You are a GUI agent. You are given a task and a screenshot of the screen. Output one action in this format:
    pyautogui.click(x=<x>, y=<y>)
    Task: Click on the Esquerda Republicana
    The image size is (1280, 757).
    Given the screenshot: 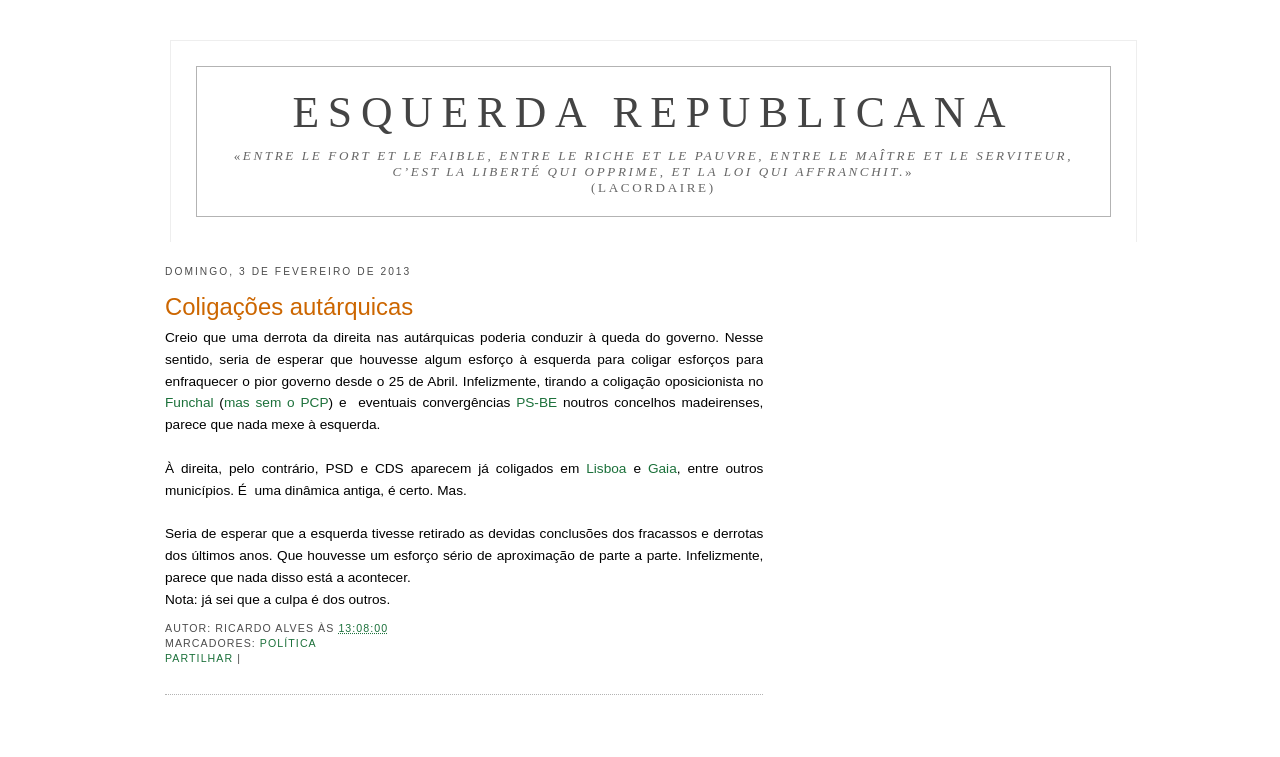 What is the action you would take?
    pyautogui.click(x=653, y=112)
    